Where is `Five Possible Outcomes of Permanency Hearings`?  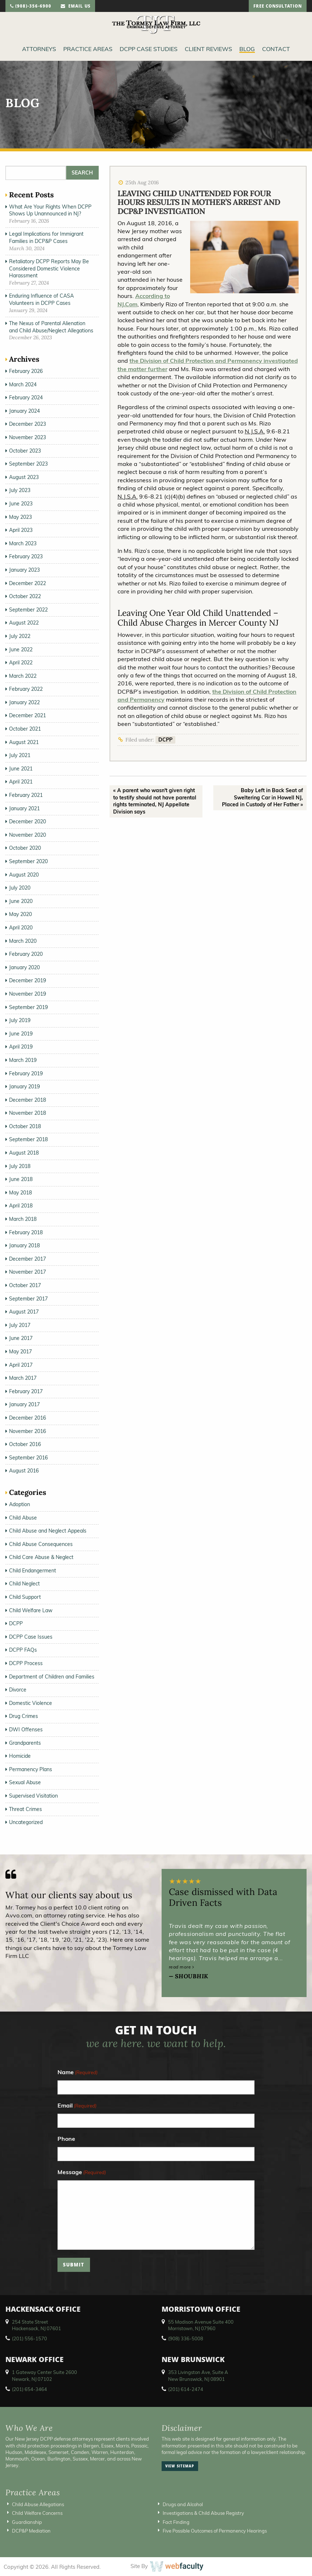 Five Possible Outcomes of Permanency Hearings is located at coordinates (215, 2531).